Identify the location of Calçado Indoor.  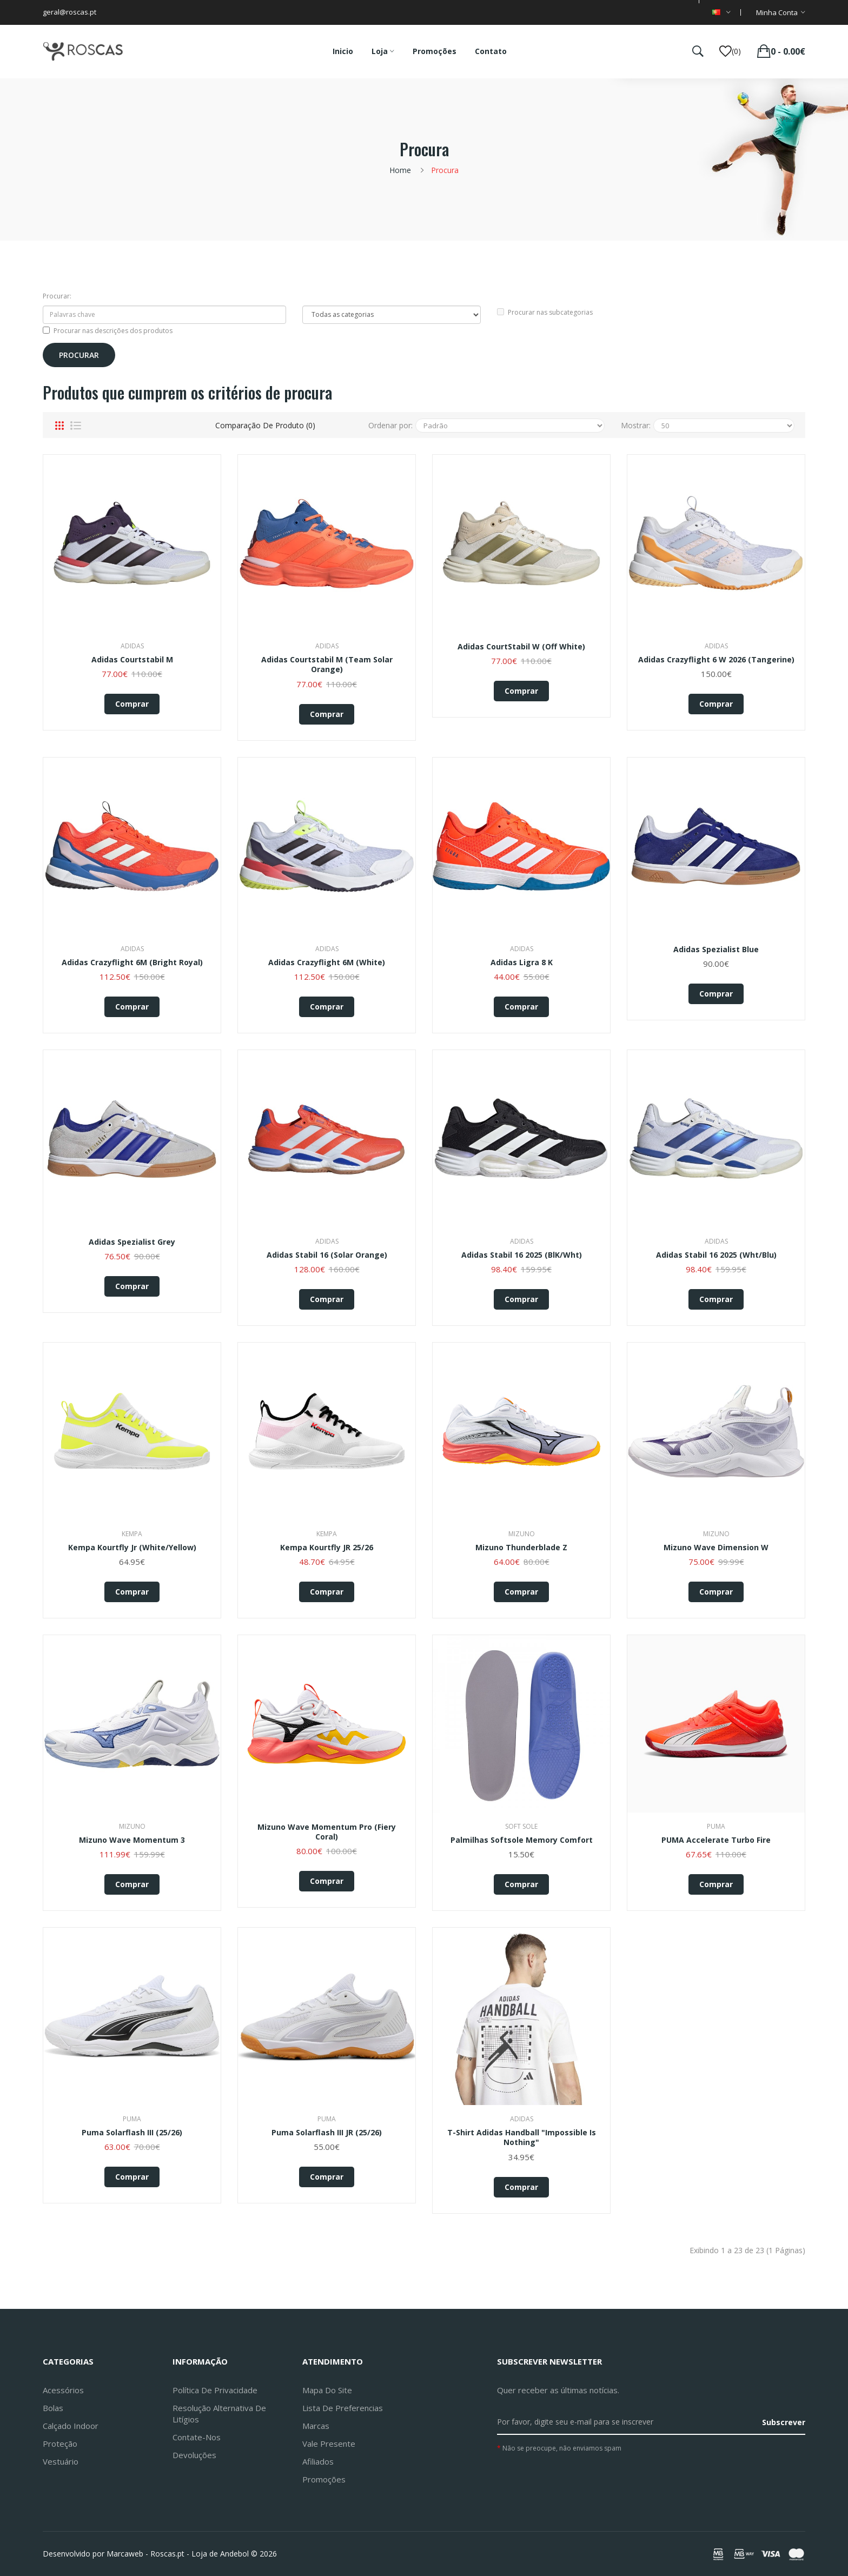
(70, 2425).